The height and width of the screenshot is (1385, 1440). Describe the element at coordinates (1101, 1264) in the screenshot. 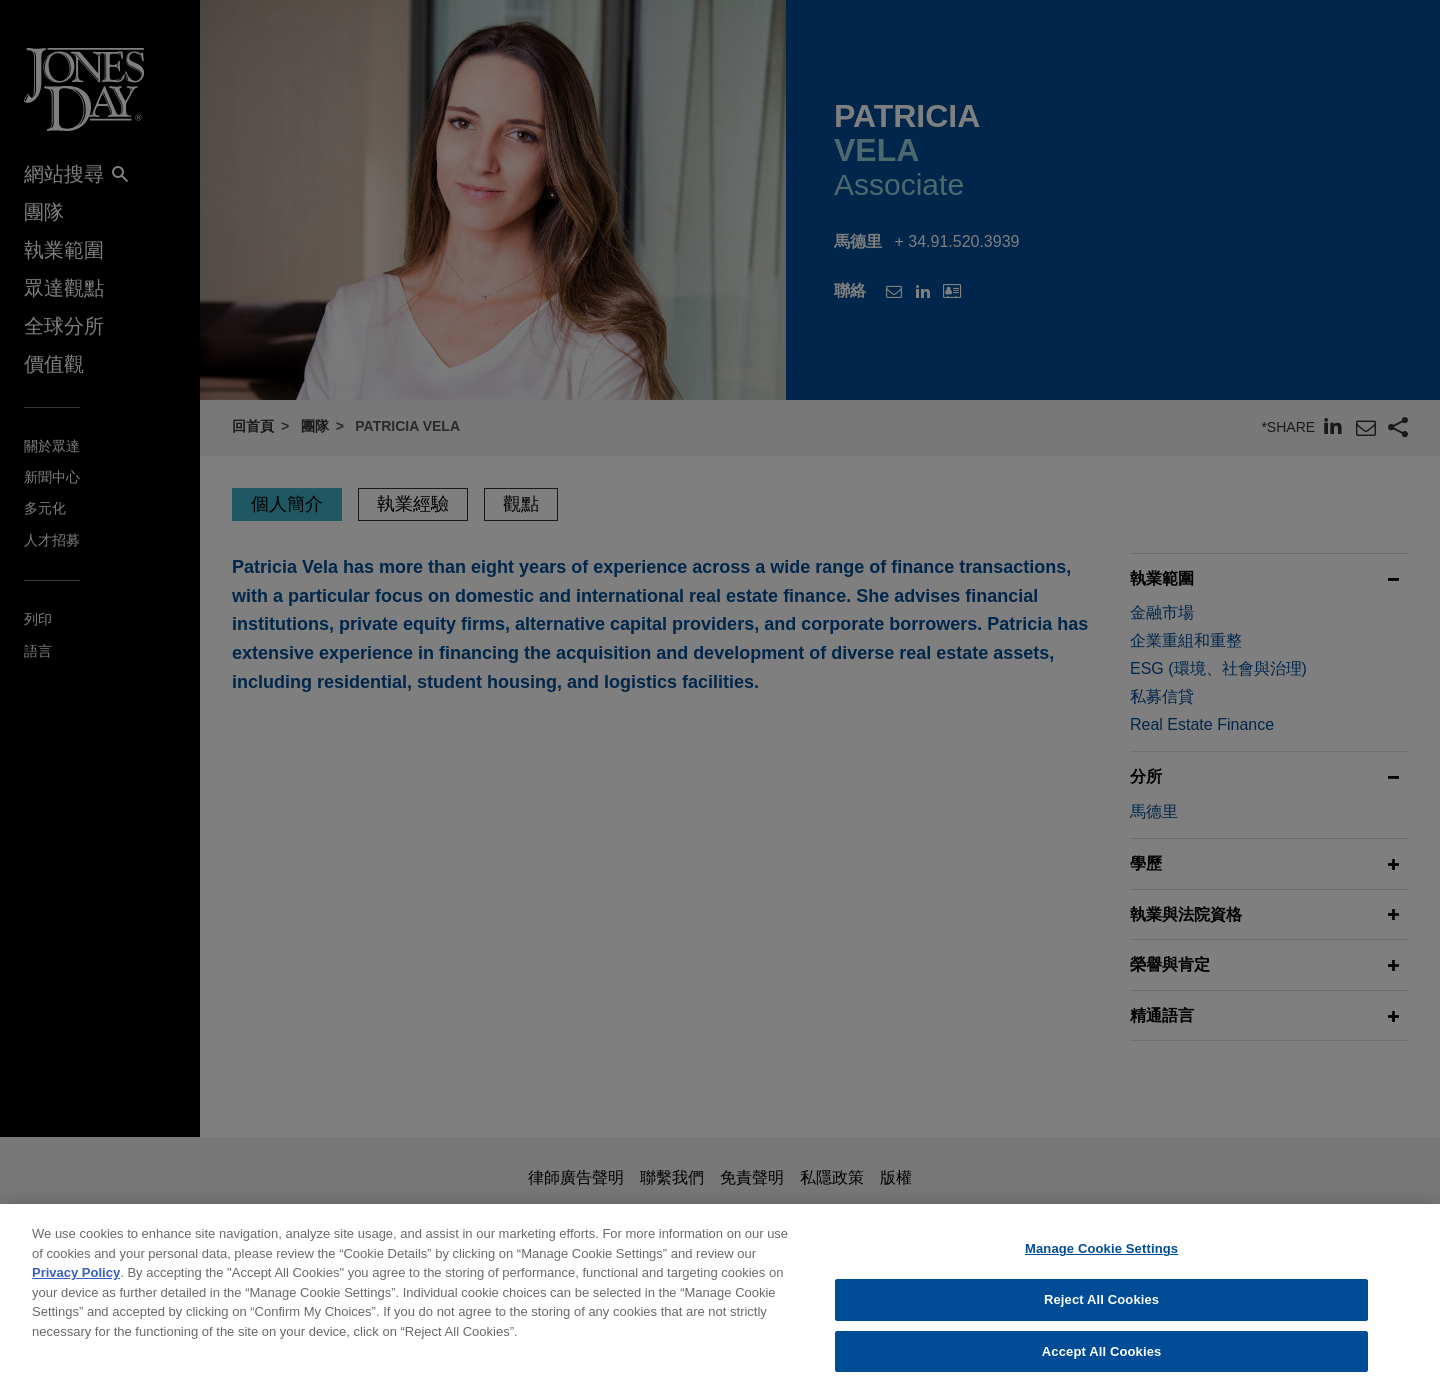

I see `Manage Cookie Settings [Manage Cookie Settings, Opens the preference center dialog]` at that location.